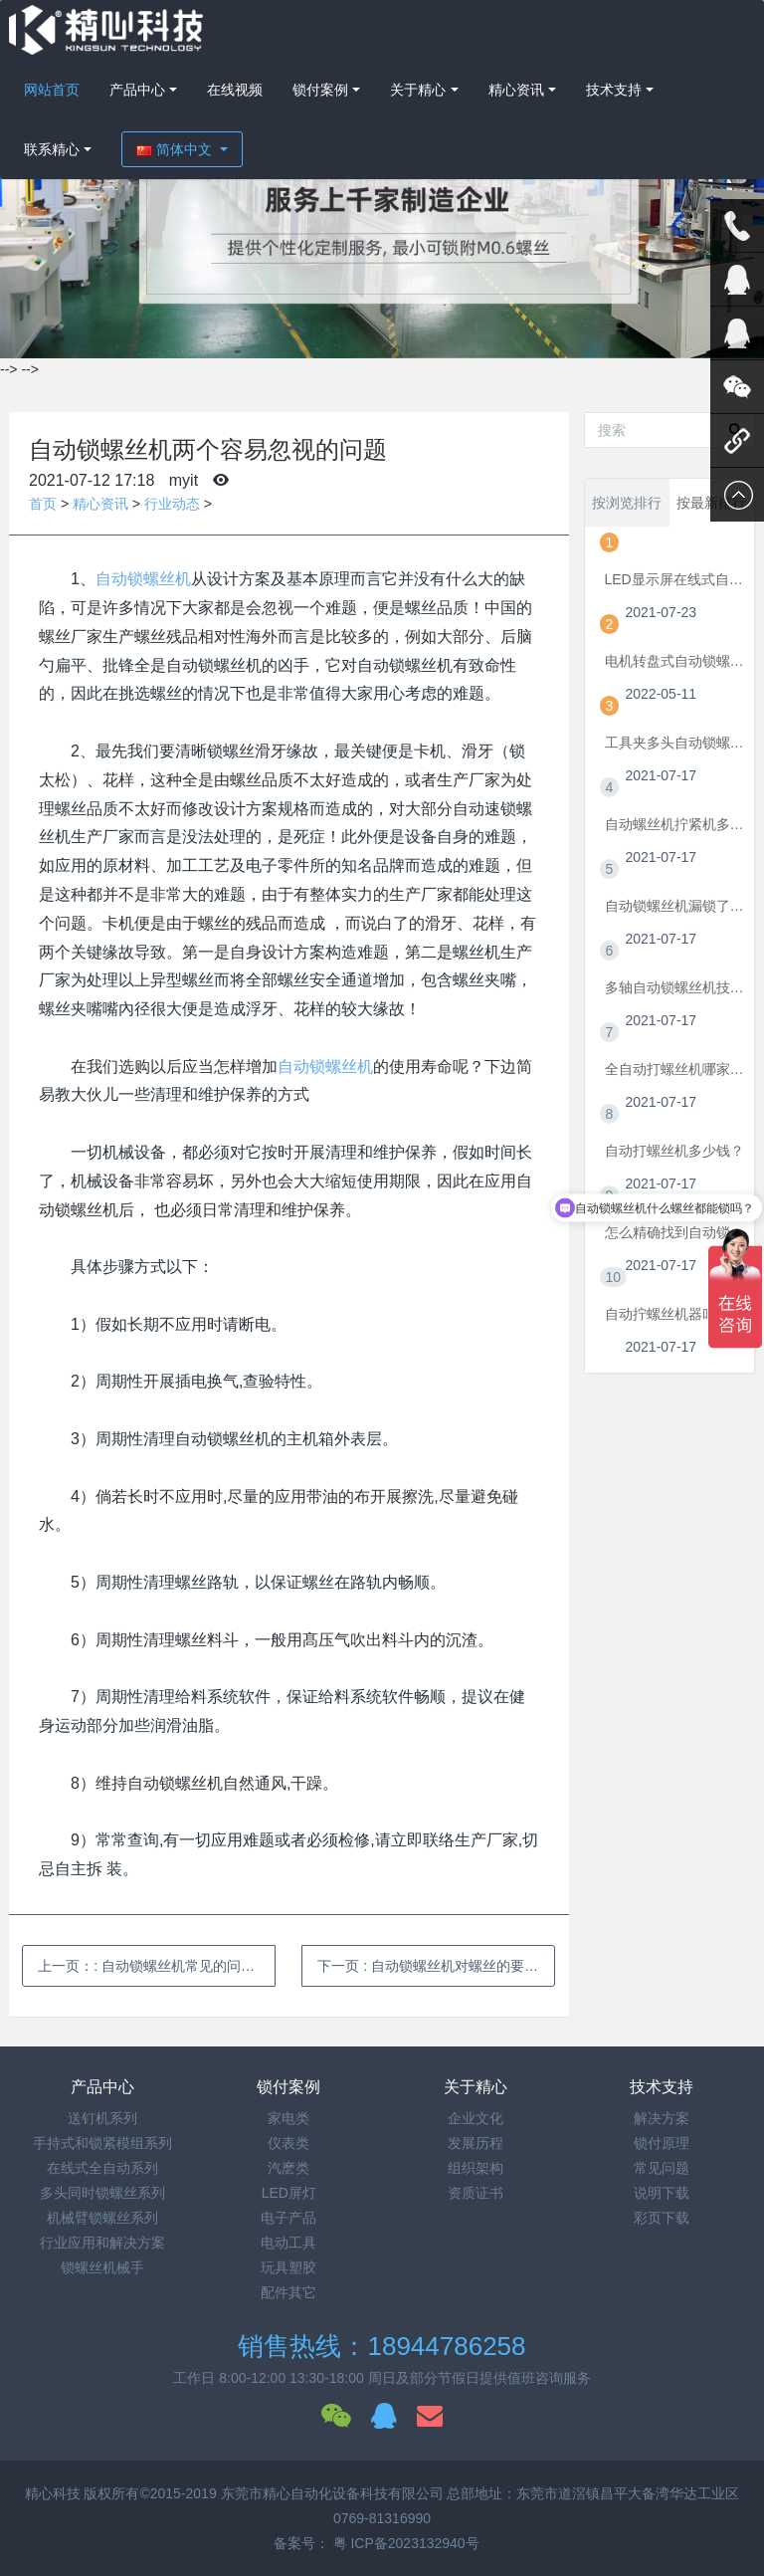 This screenshot has width=764, height=2576. What do you see at coordinates (675, 987) in the screenshot?
I see `多轴自动锁螺丝机技术要点` at bounding box center [675, 987].